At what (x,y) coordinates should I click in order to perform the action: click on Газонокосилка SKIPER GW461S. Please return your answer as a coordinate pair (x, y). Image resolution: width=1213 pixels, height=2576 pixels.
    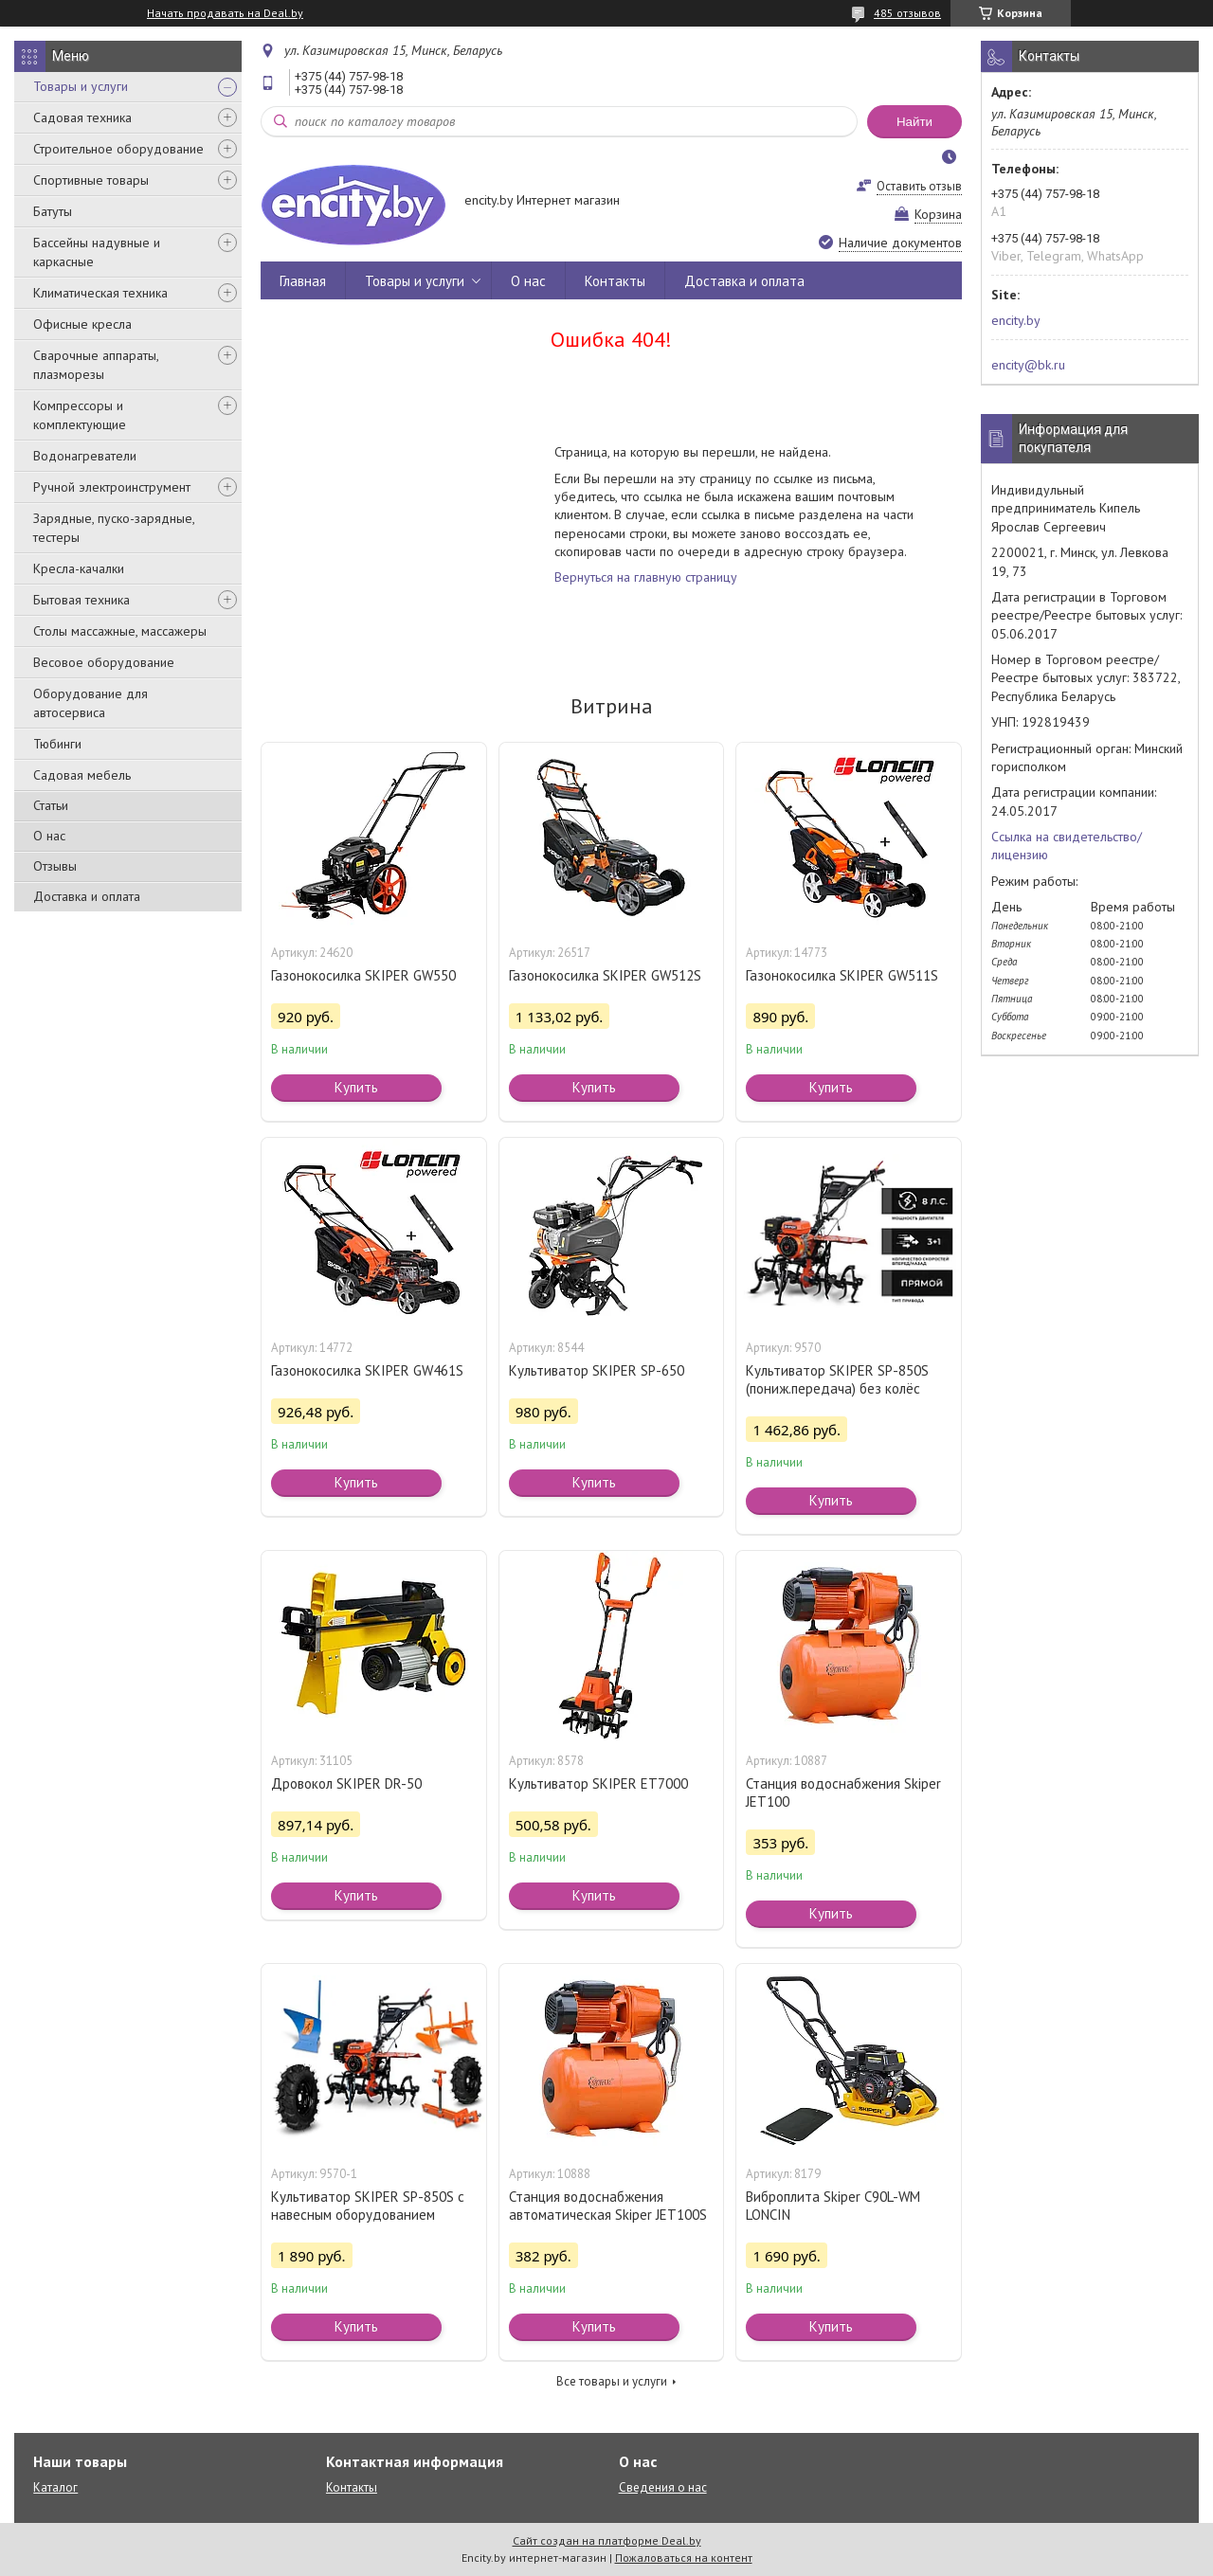
    Looking at the image, I should click on (367, 1370).